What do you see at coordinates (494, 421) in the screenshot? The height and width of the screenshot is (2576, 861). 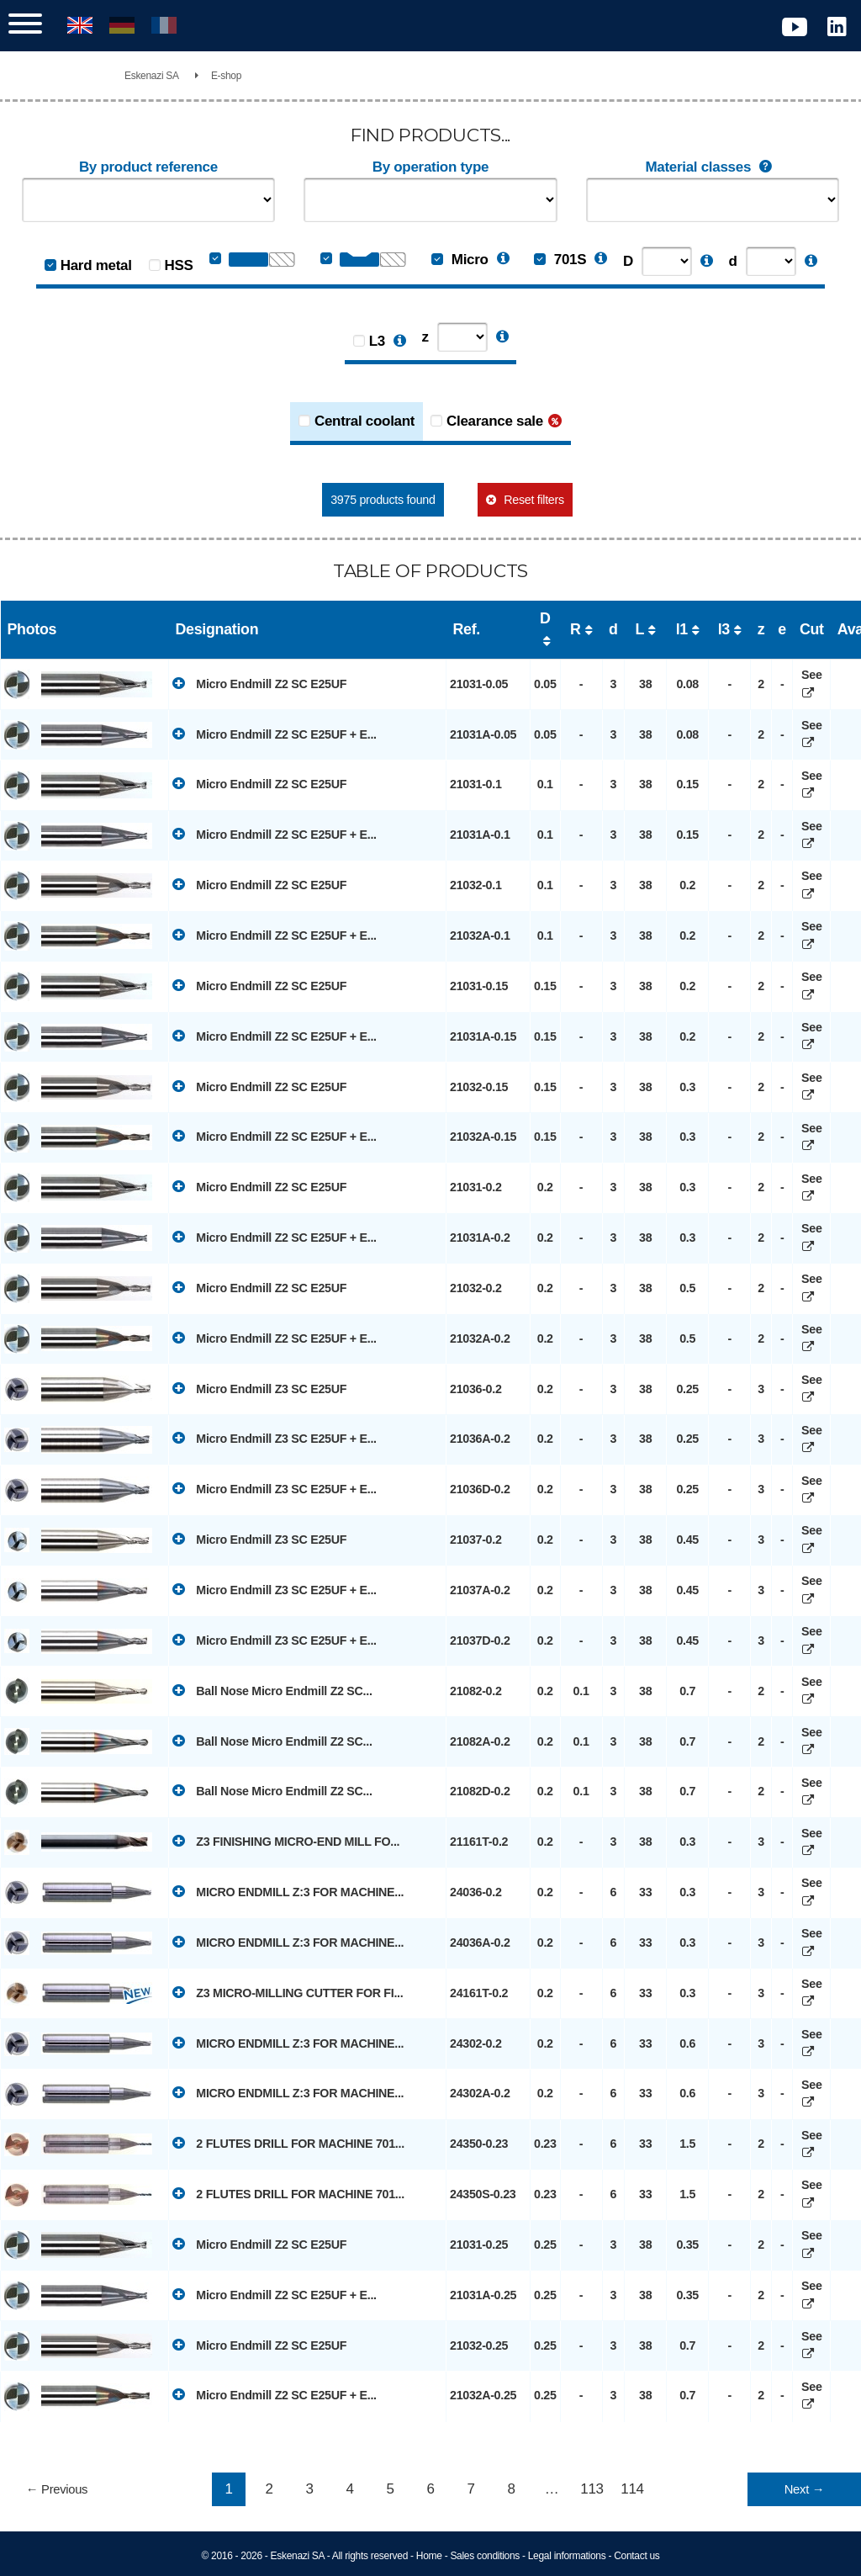 I see `Clearance sale` at bounding box center [494, 421].